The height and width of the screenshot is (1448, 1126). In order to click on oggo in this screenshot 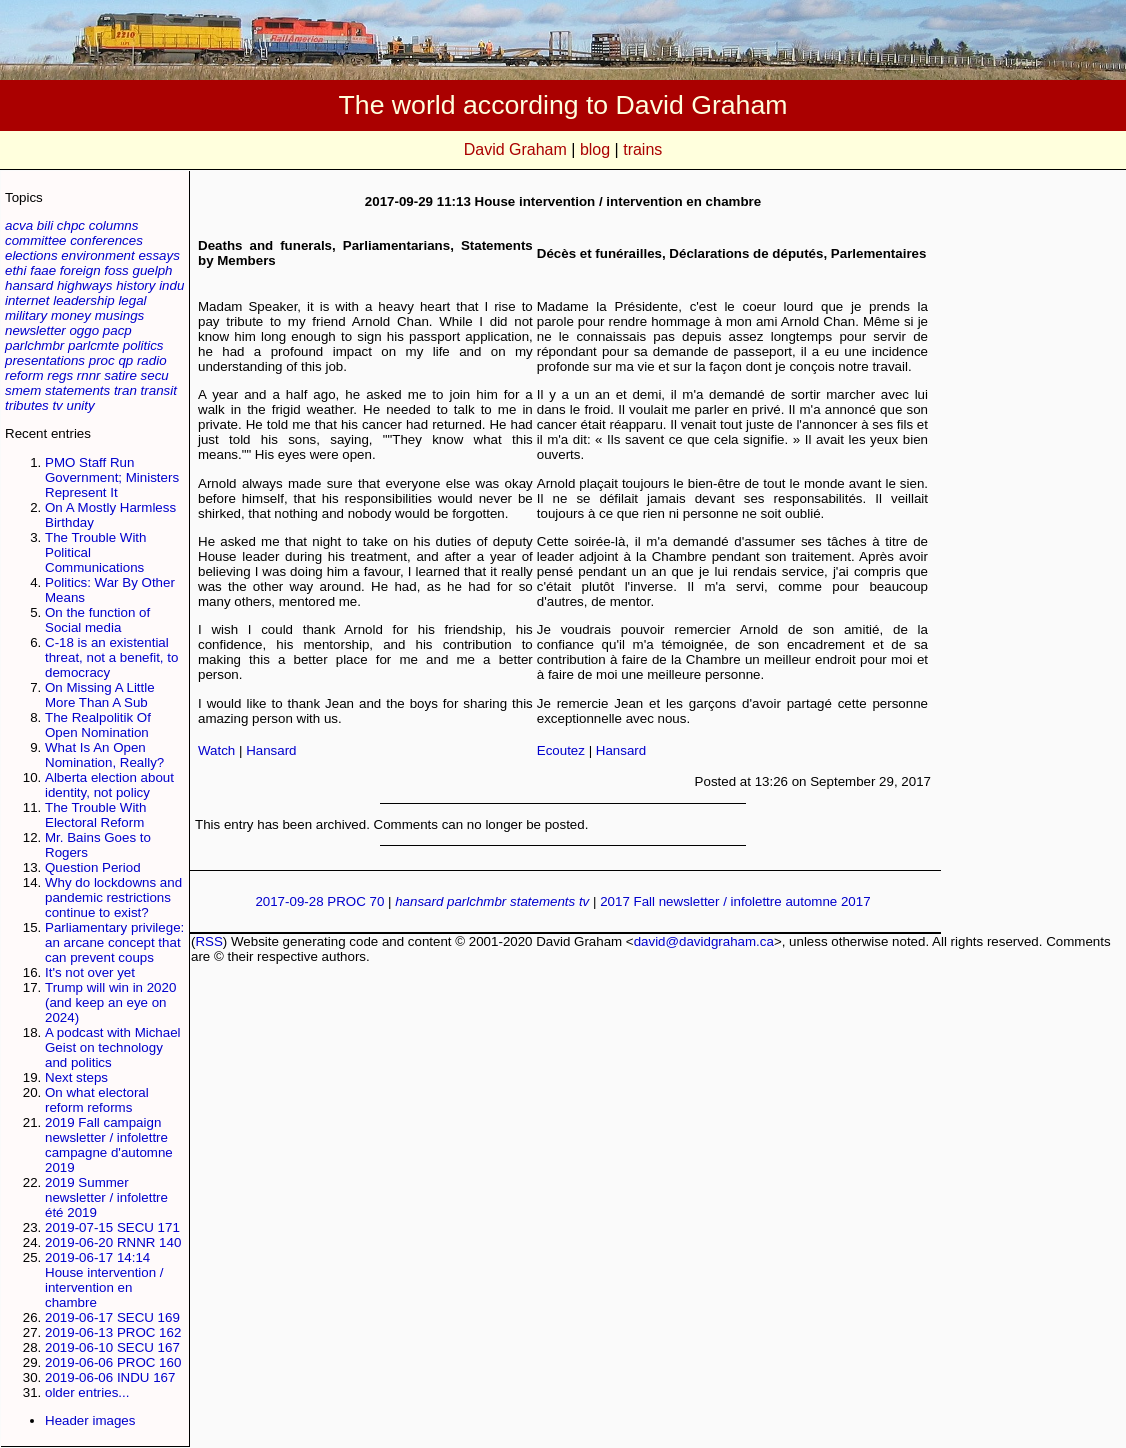, I will do `click(84, 330)`.